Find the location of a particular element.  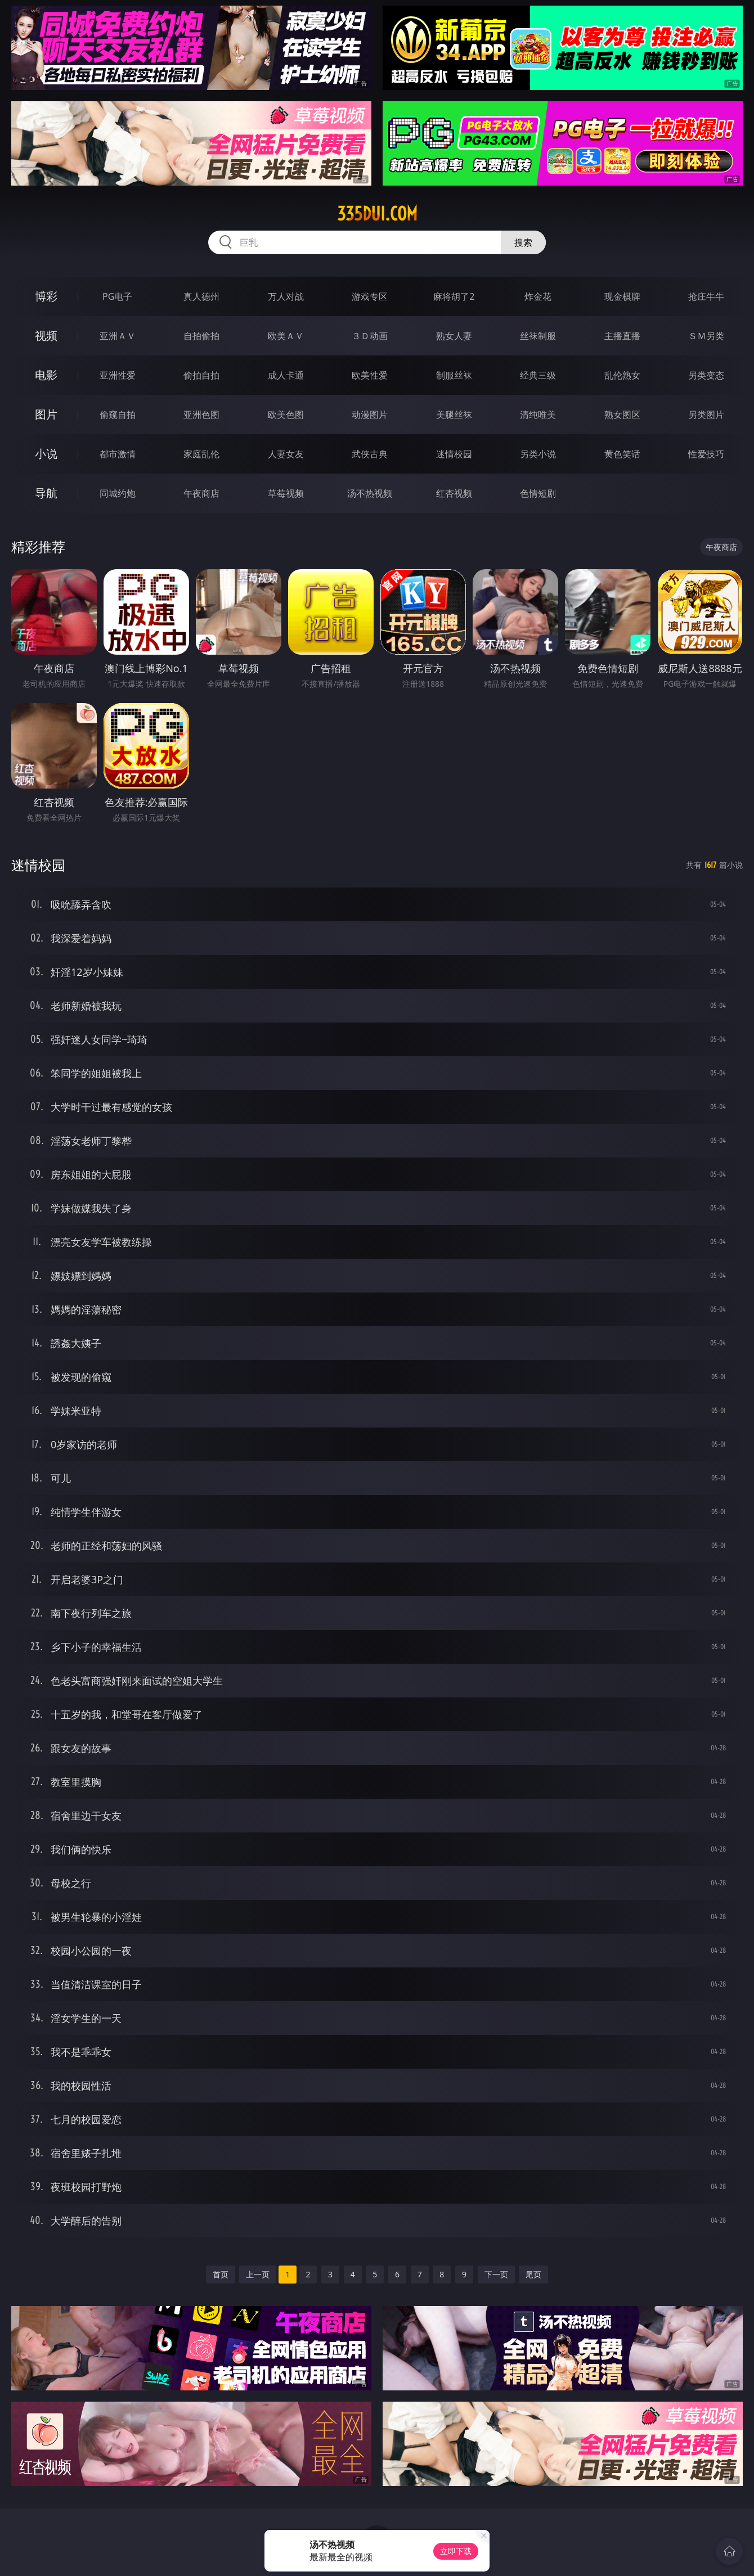

汤不热视频 is located at coordinates (369, 493).